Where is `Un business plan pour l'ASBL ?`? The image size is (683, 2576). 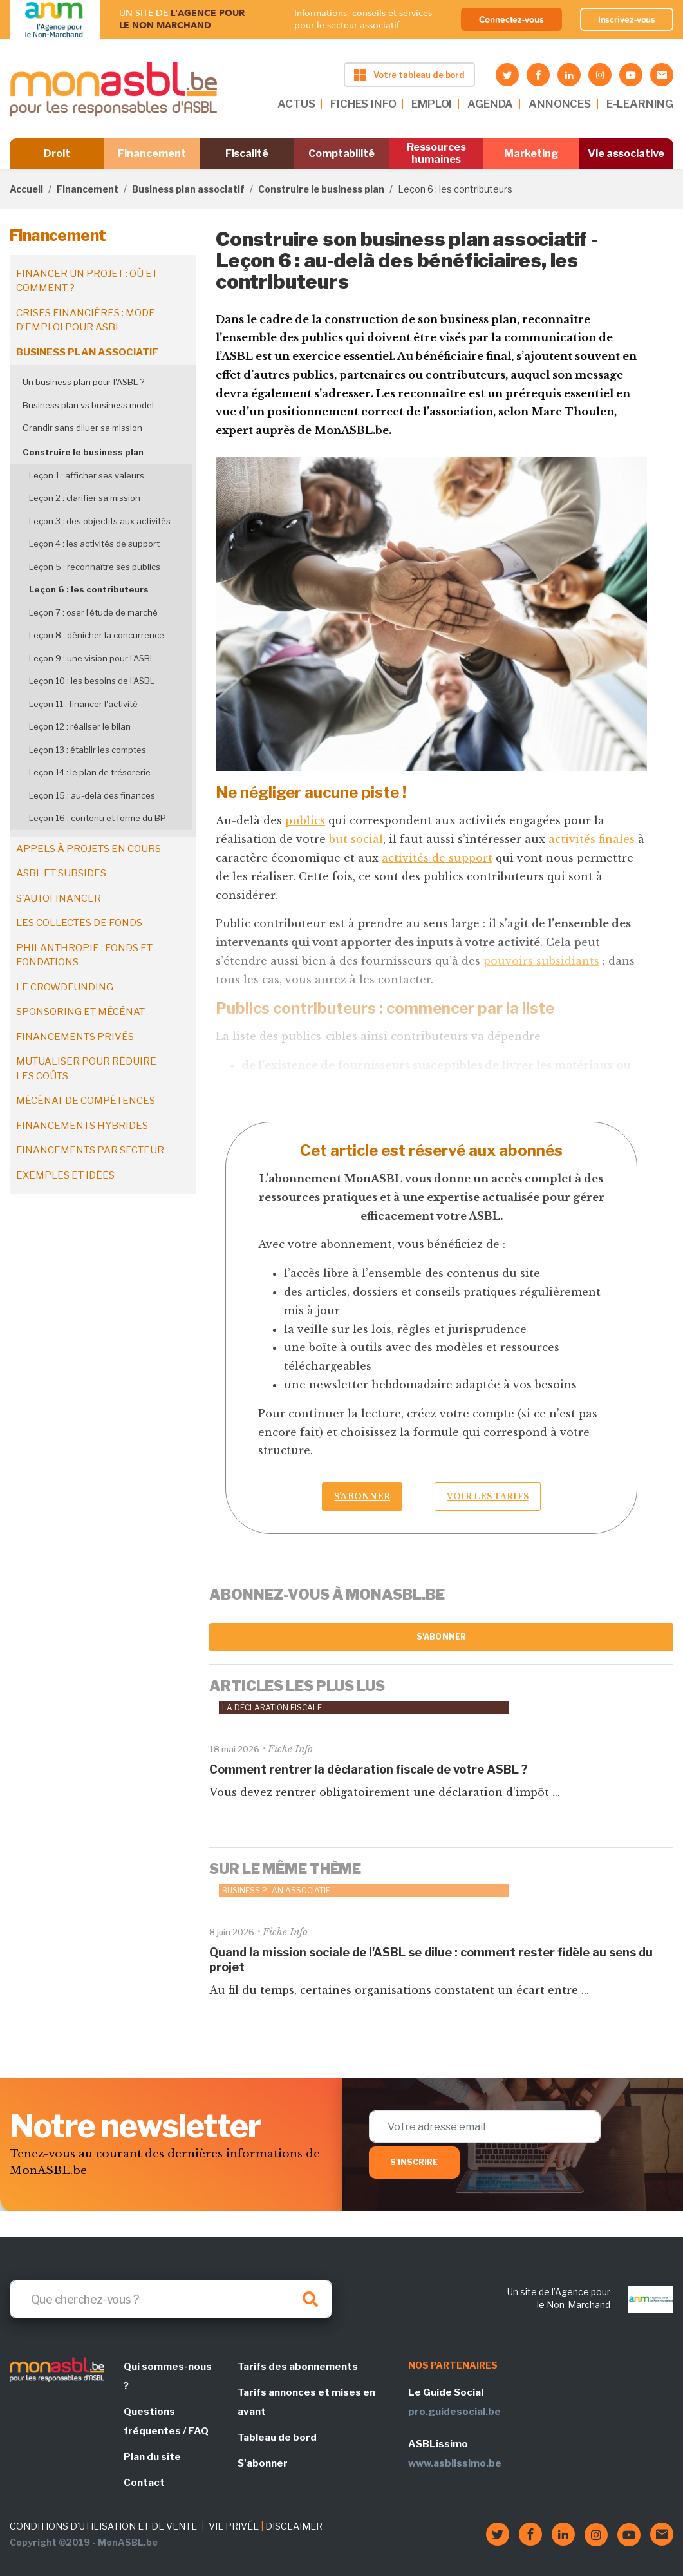 Un business plan pour l'ASBL ? is located at coordinates (83, 382).